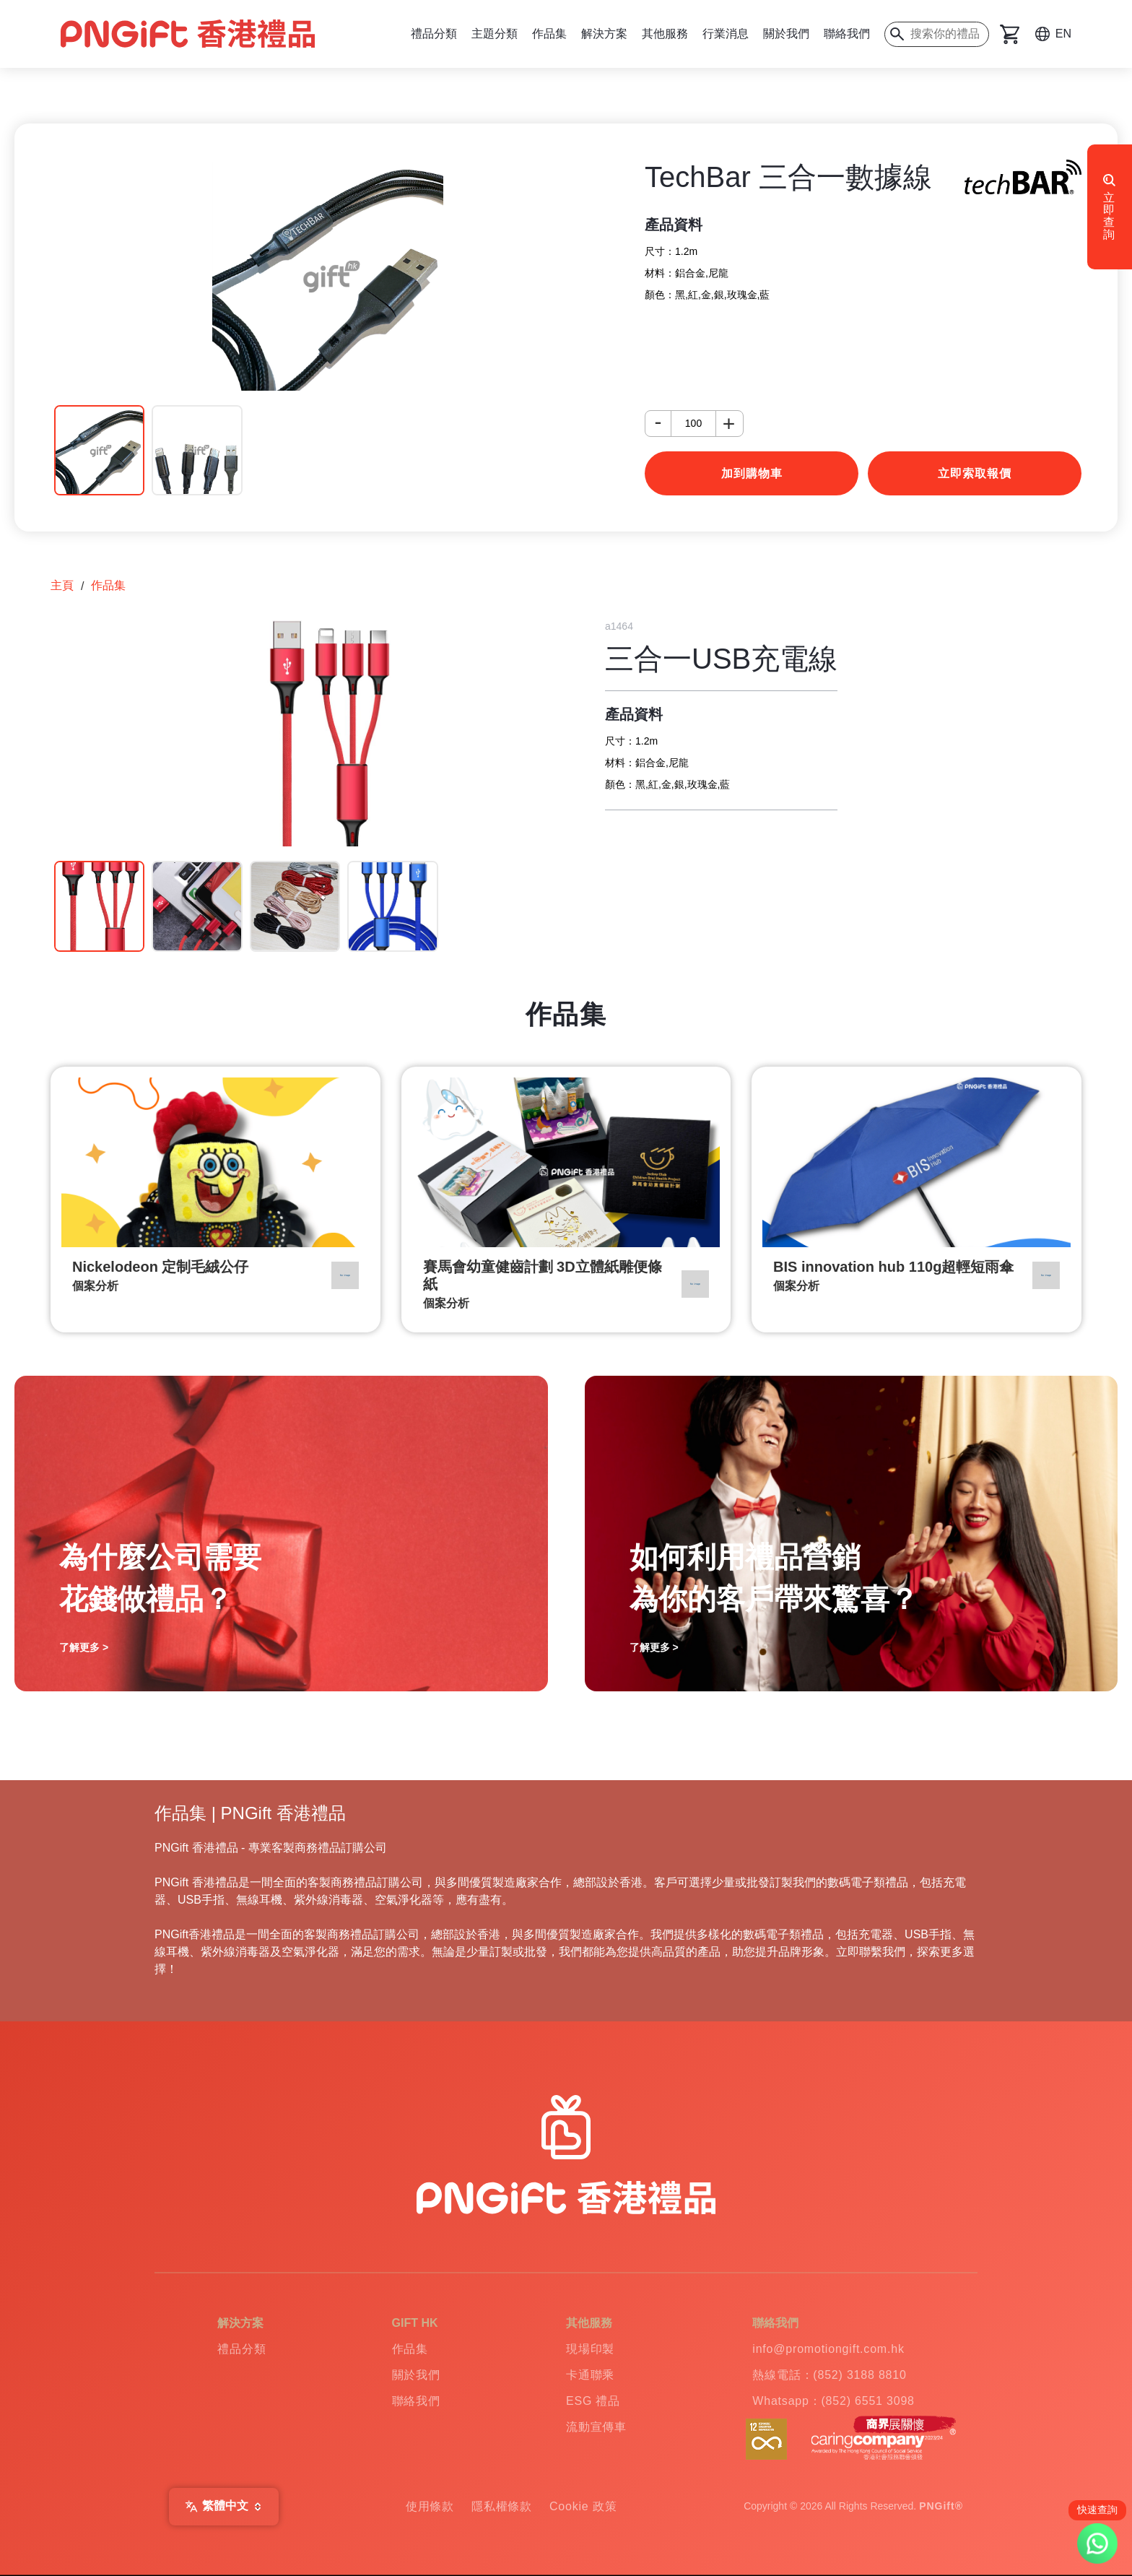 This screenshot has width=1132, height=2576. Describe the element at coordinates (590, 2349) in the screenshot. I see `現場印製` at that location.